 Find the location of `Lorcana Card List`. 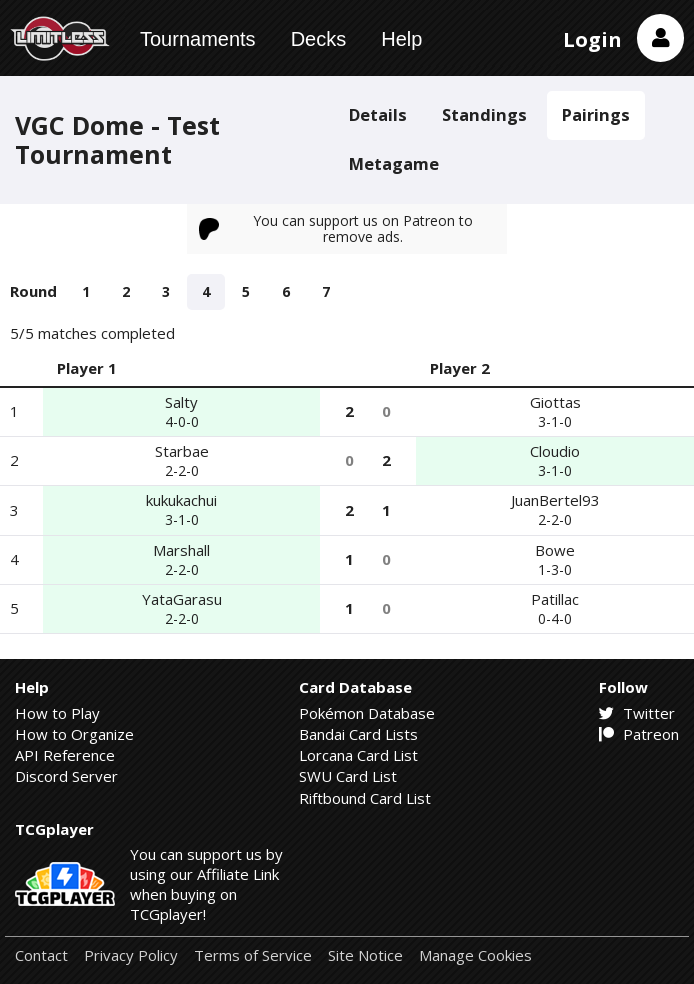

Lorcana Card List is located at coordinates (358, 755).